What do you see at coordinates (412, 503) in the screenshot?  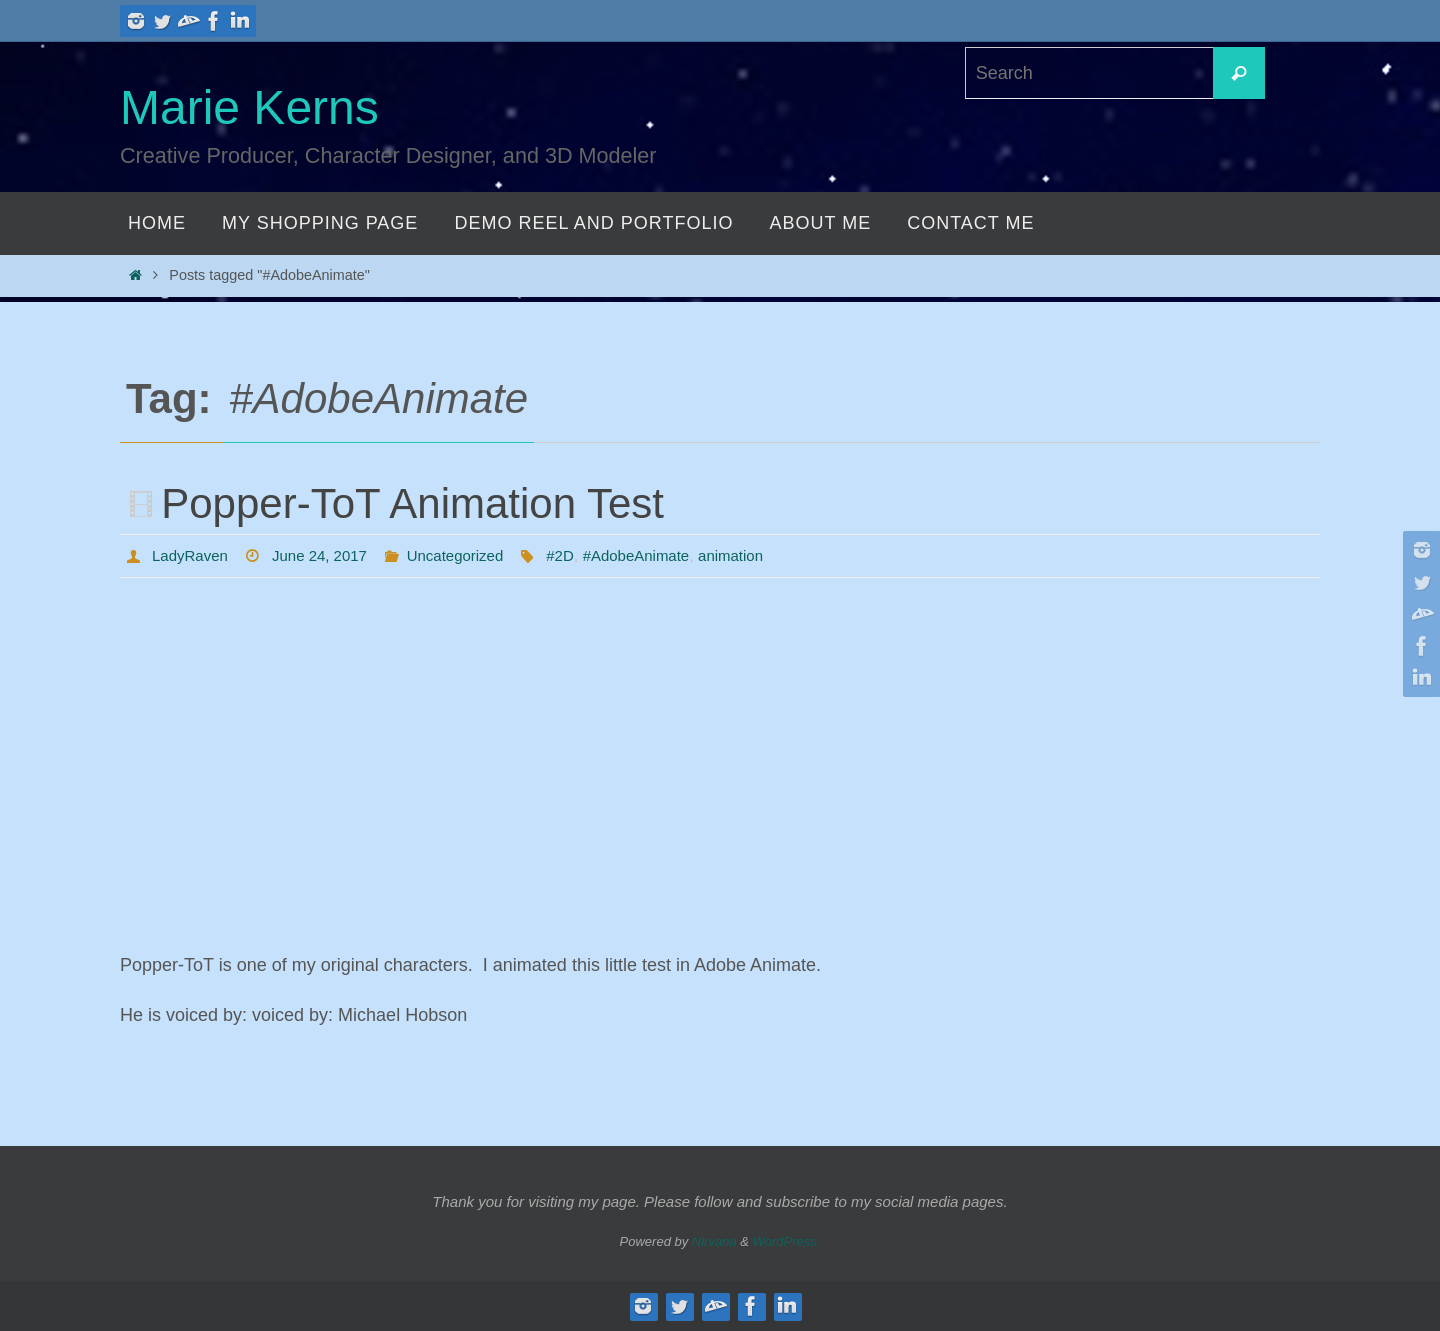 I see `Popper-ToT Animation Test` at bounding box center [412, 503].